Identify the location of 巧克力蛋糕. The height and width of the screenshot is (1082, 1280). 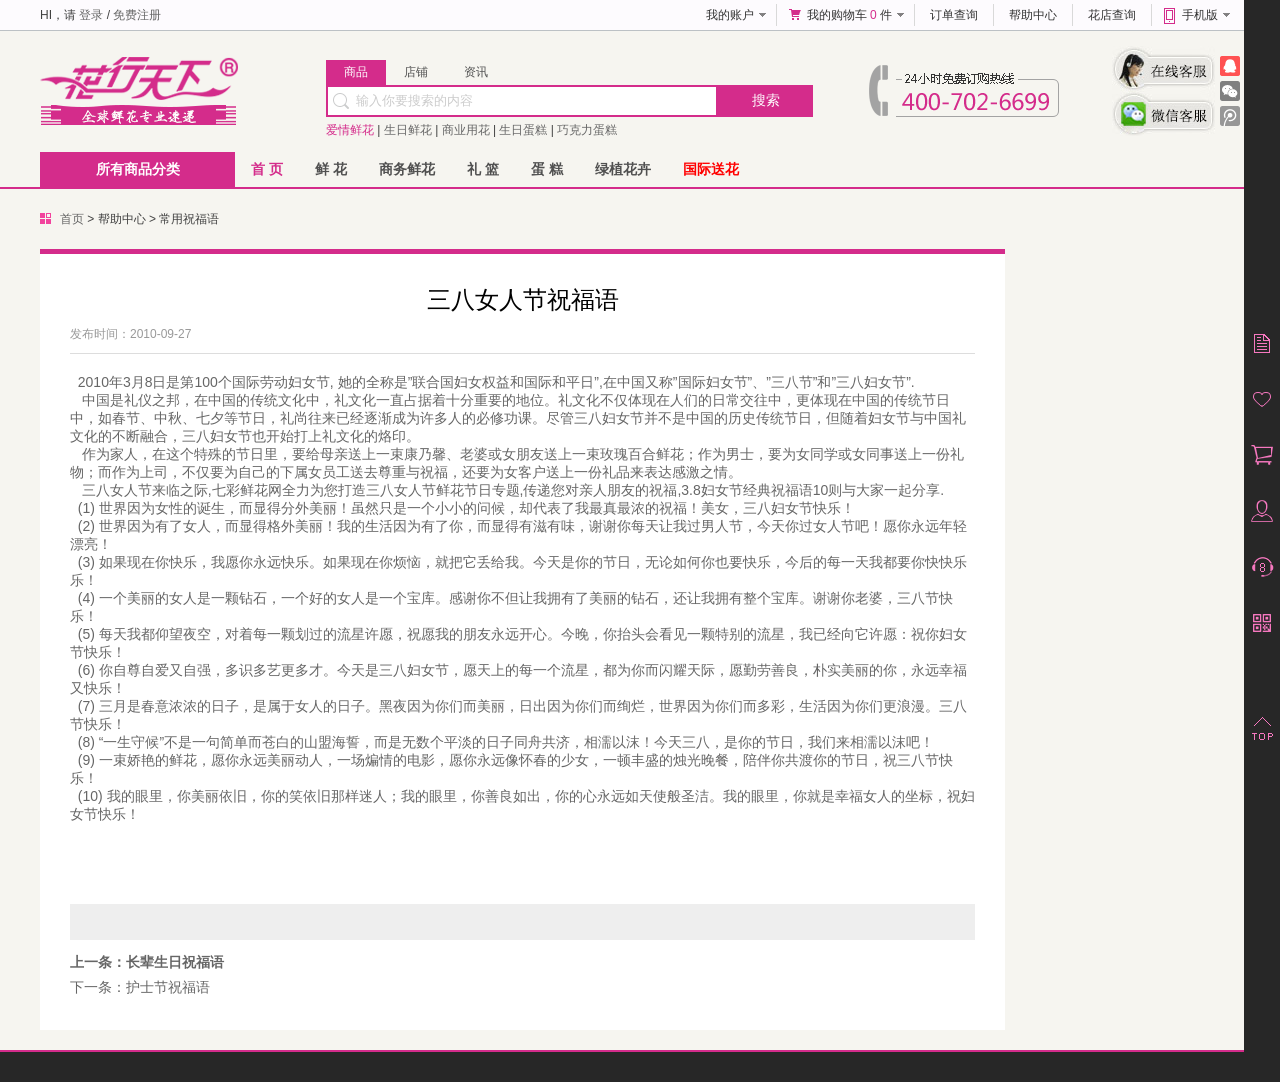
(587, 130).